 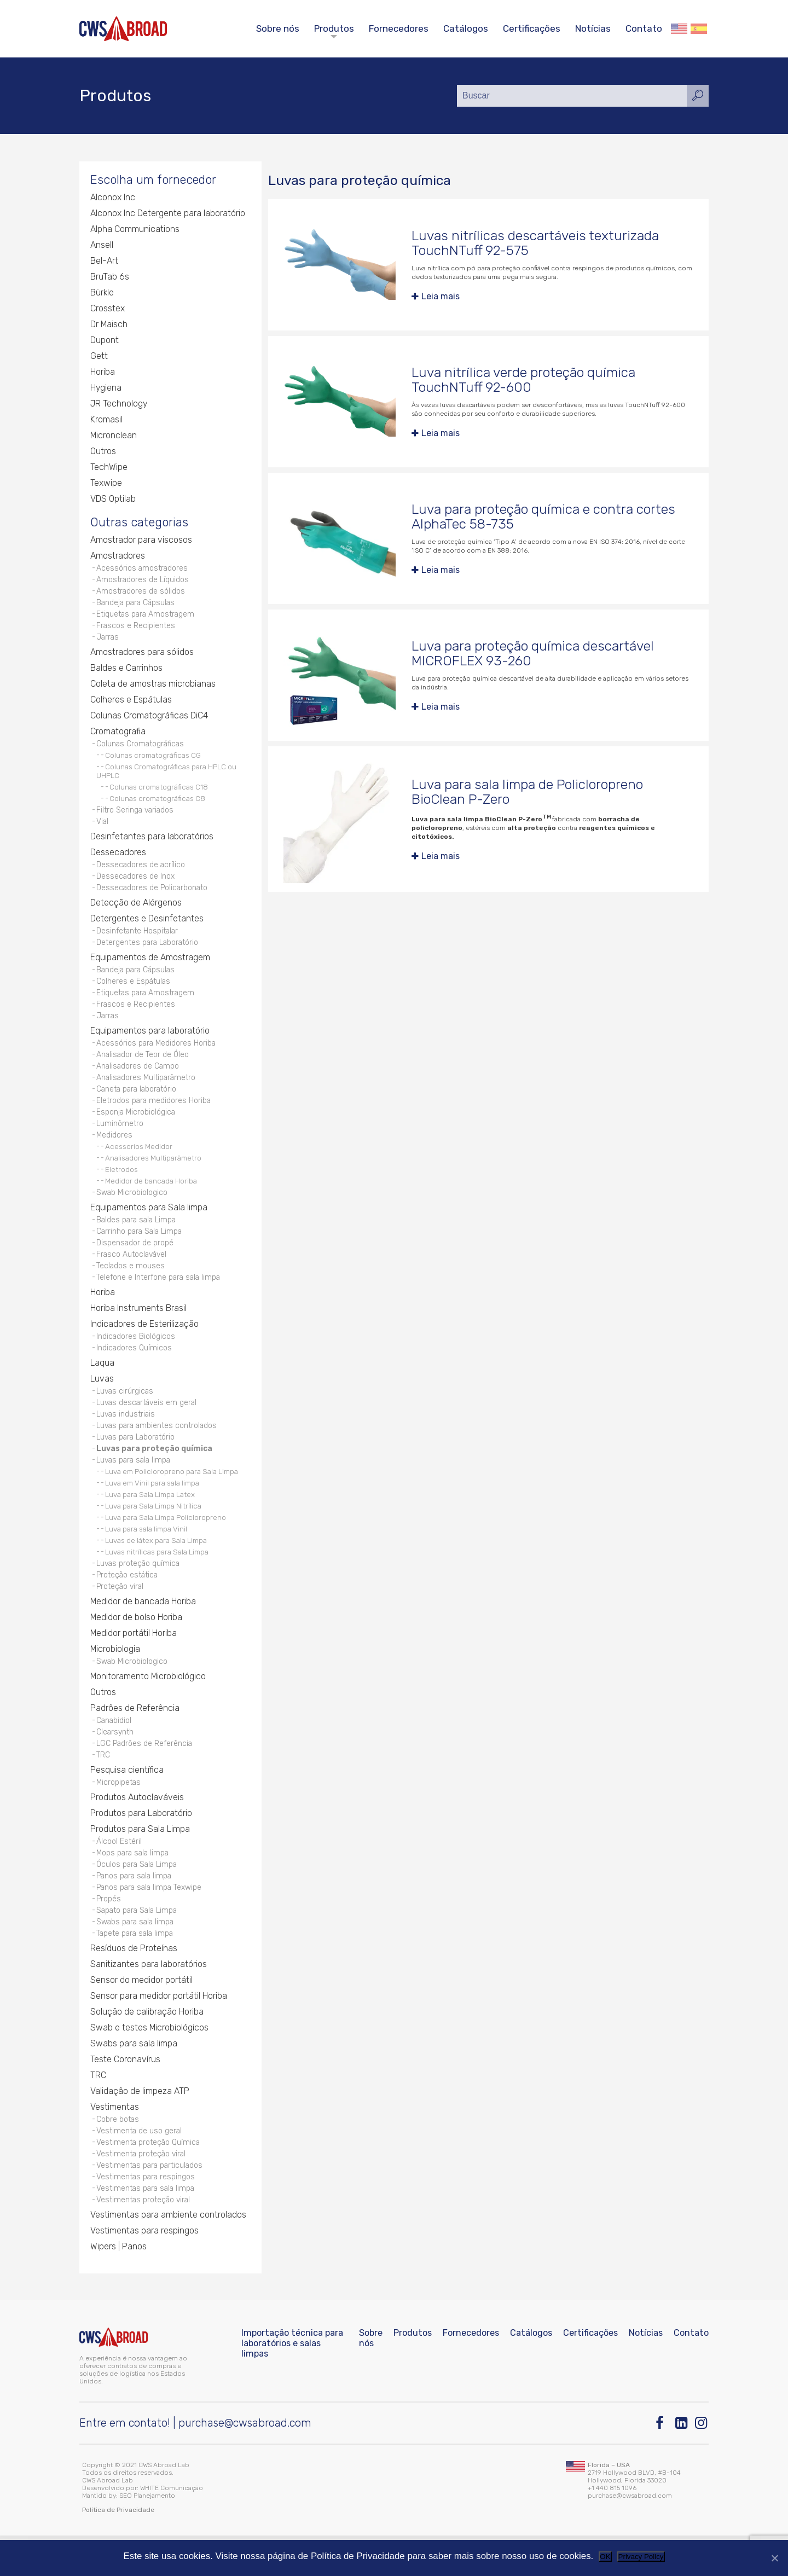 What do you see at coordinates (142, 581) in the screenshot?
I see `Amostradores de Líquidos` at bounding box center [142, 581].